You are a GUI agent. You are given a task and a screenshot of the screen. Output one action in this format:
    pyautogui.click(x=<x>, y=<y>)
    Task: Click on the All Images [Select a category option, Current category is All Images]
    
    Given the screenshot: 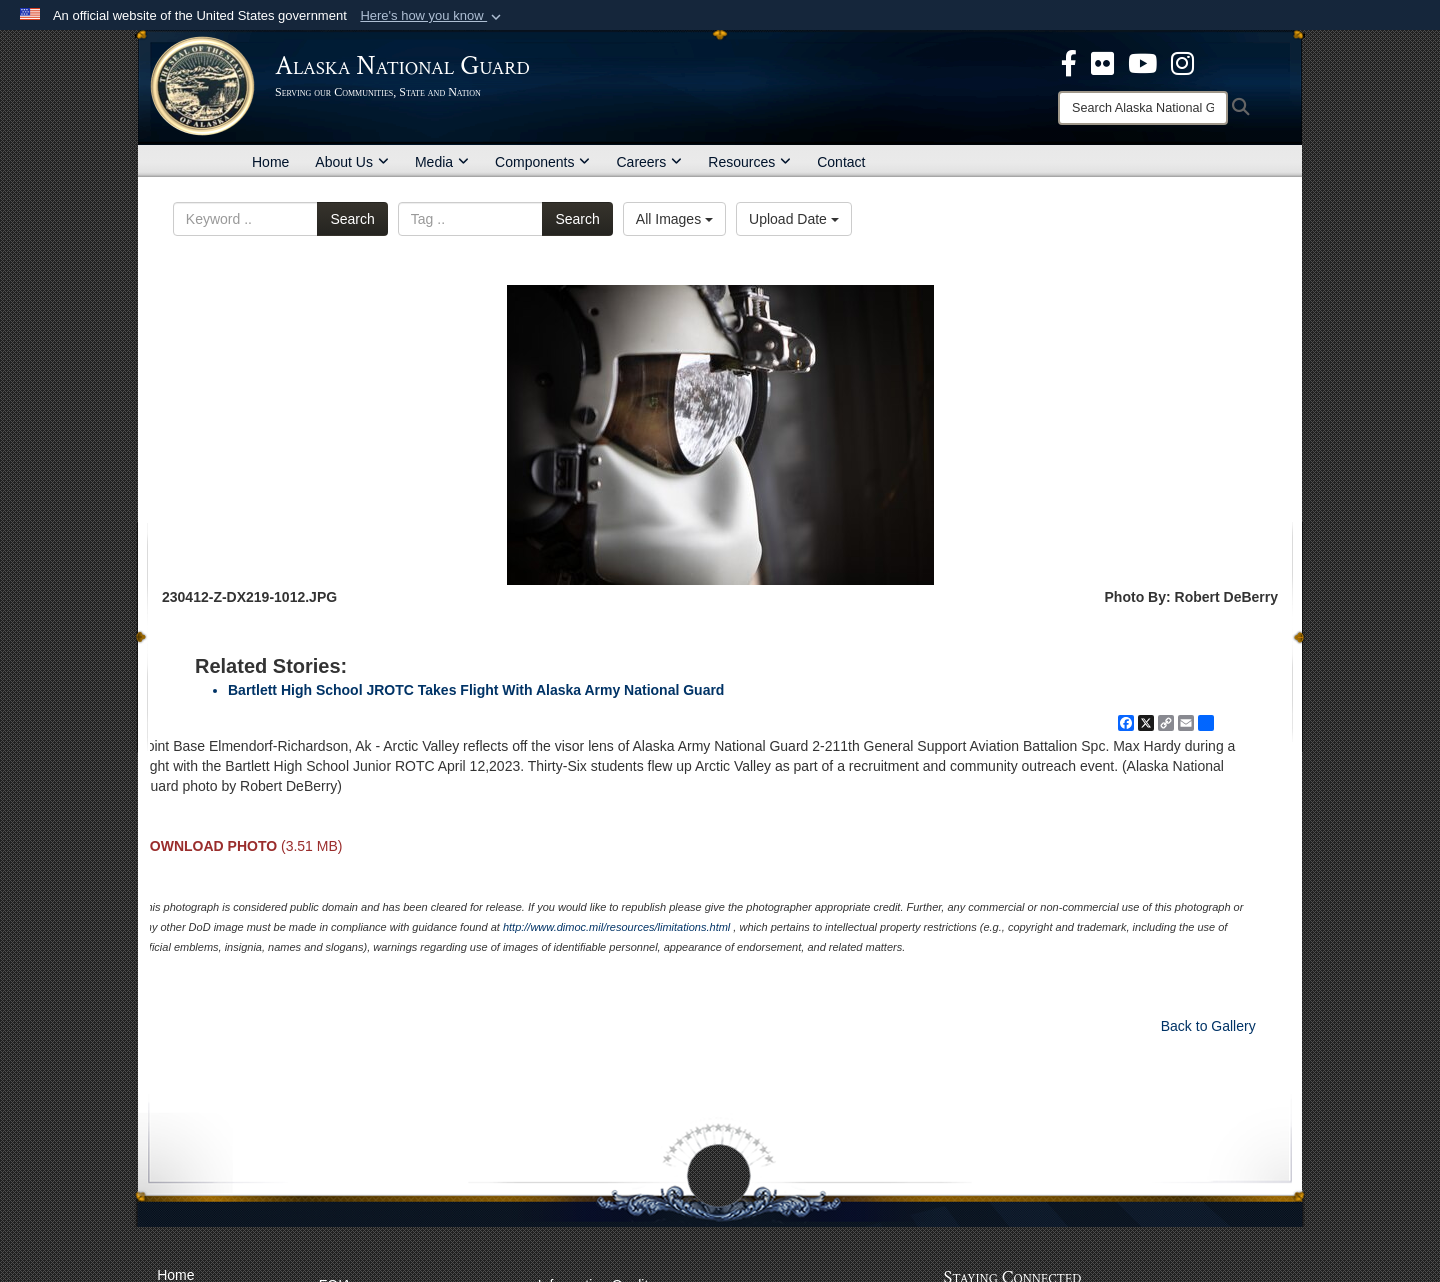 What is the action you would take?
    pyautogui.click(x=674, y=219)
    